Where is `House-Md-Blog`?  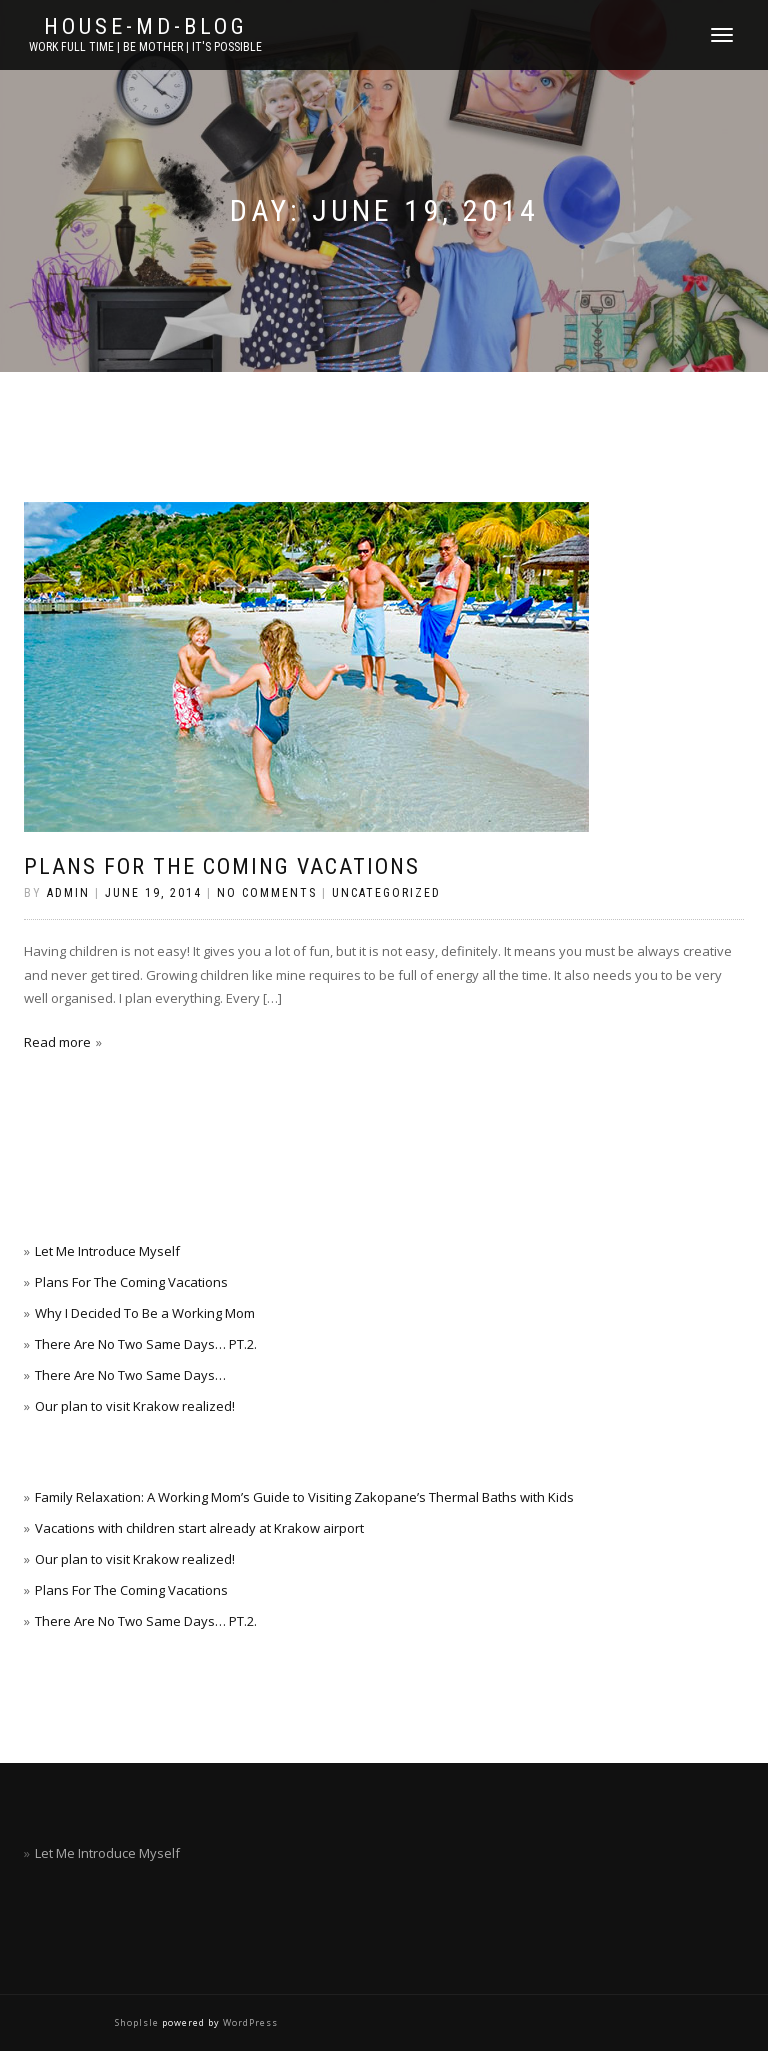 House-Md-Blog is located at coordinates (146, 27).